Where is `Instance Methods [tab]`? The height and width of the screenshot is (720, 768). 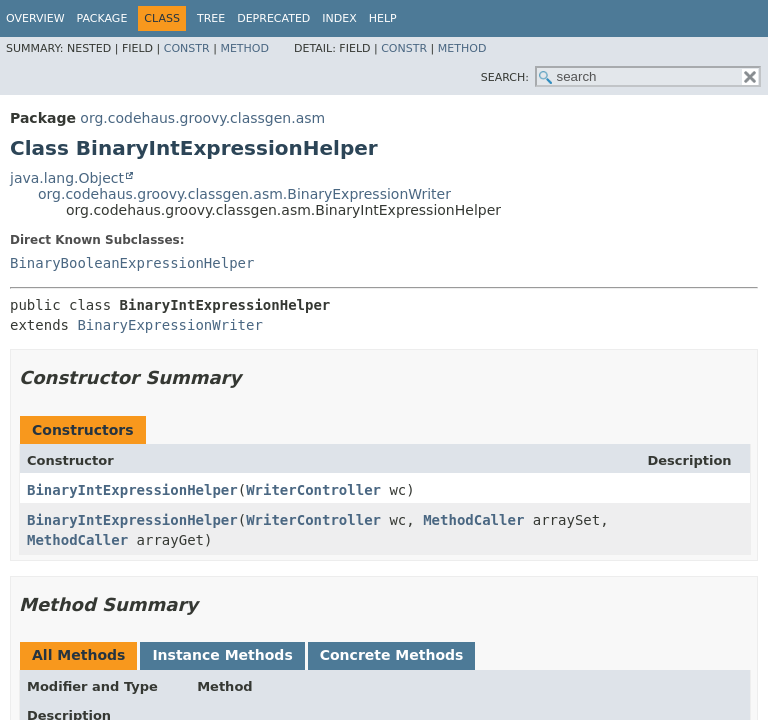 Instance Methods [tab] is located at coordinates (222, 655).